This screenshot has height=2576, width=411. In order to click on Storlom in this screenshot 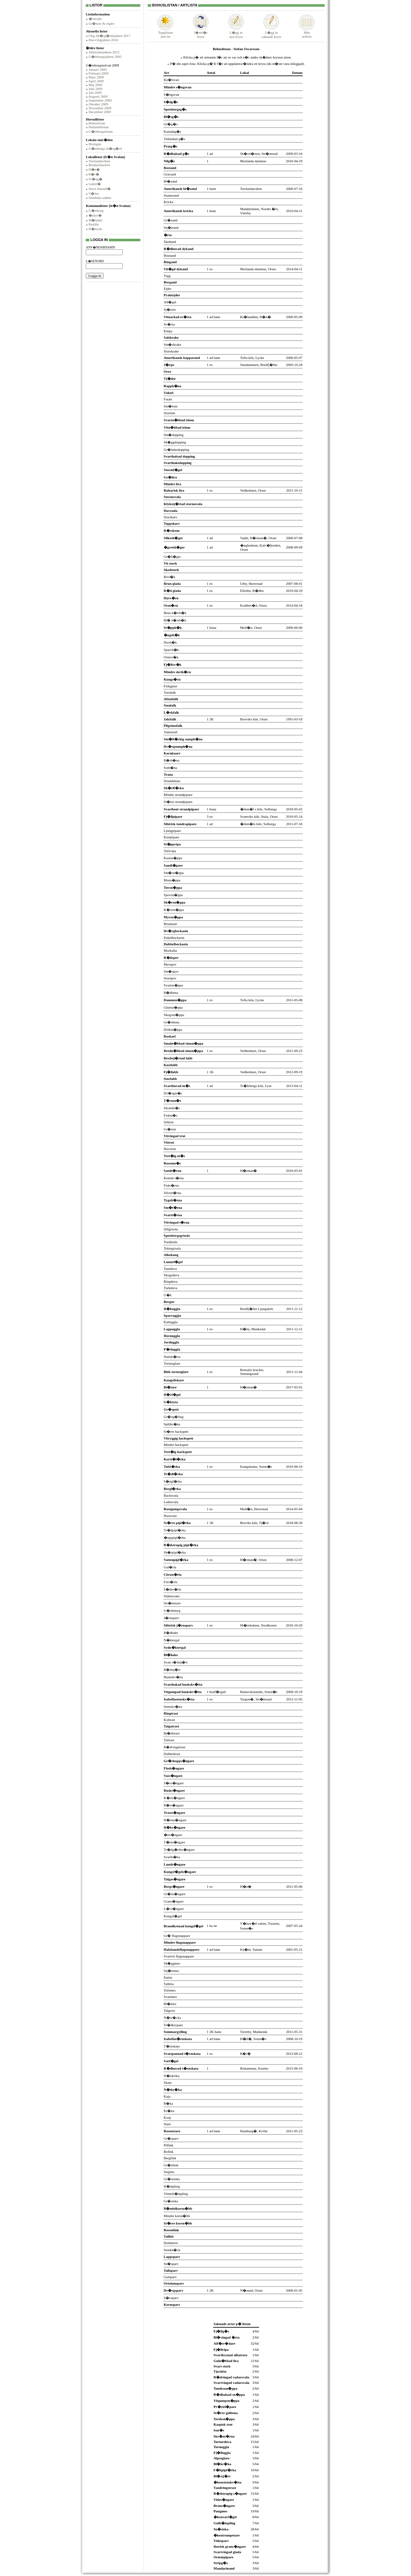, I will do `click(169, 413)`.